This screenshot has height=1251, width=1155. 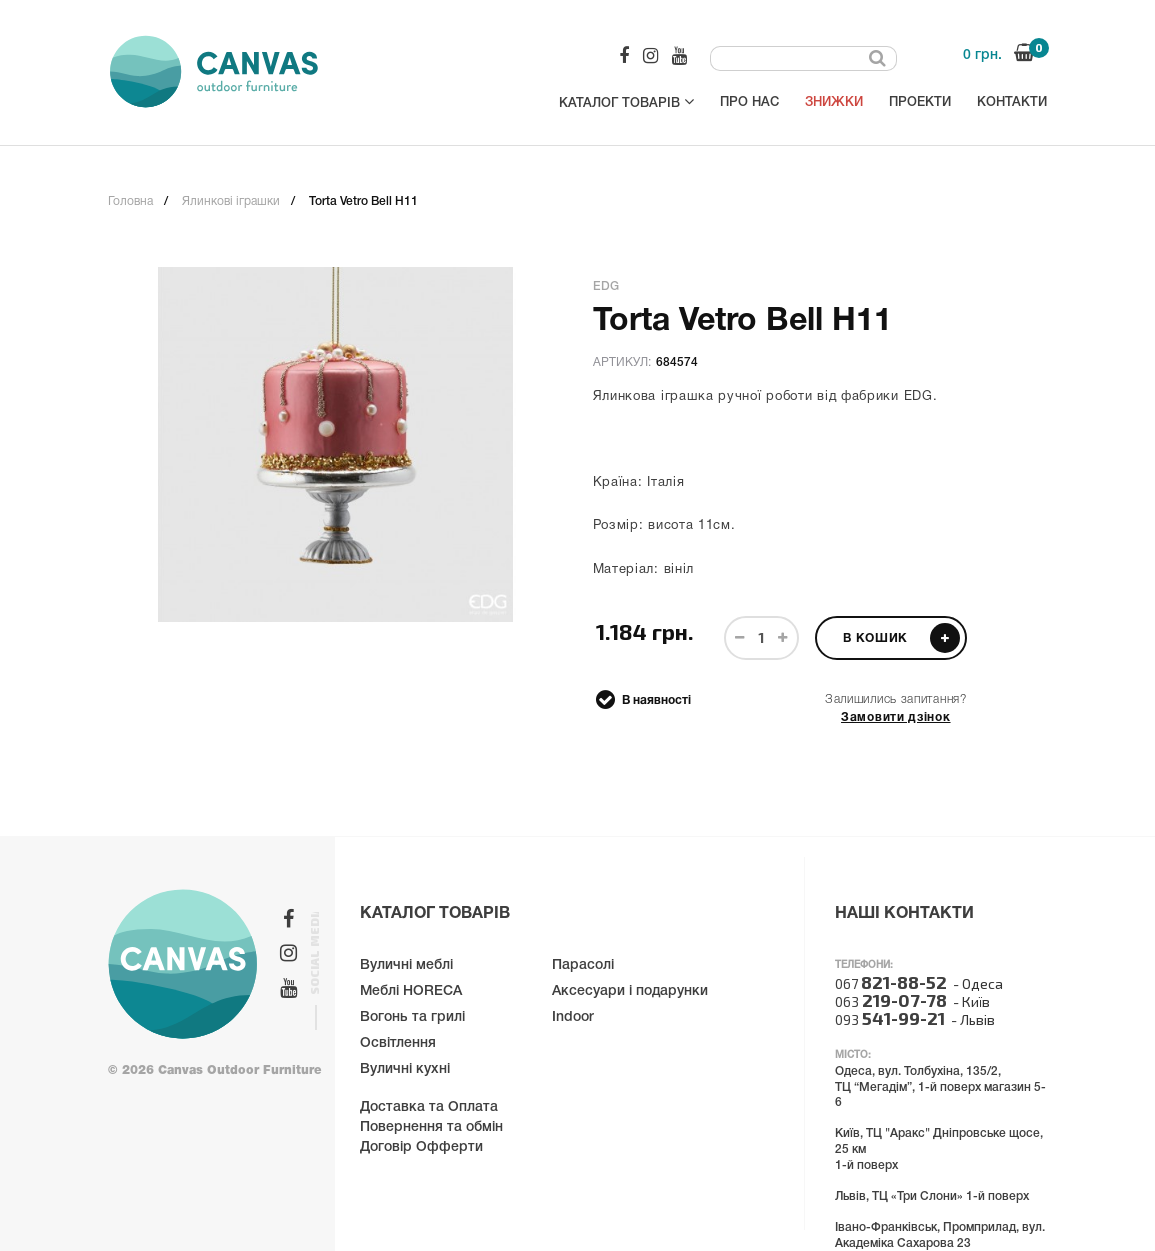 I want to click on Каталог товарів, so click(x=626, y=101).